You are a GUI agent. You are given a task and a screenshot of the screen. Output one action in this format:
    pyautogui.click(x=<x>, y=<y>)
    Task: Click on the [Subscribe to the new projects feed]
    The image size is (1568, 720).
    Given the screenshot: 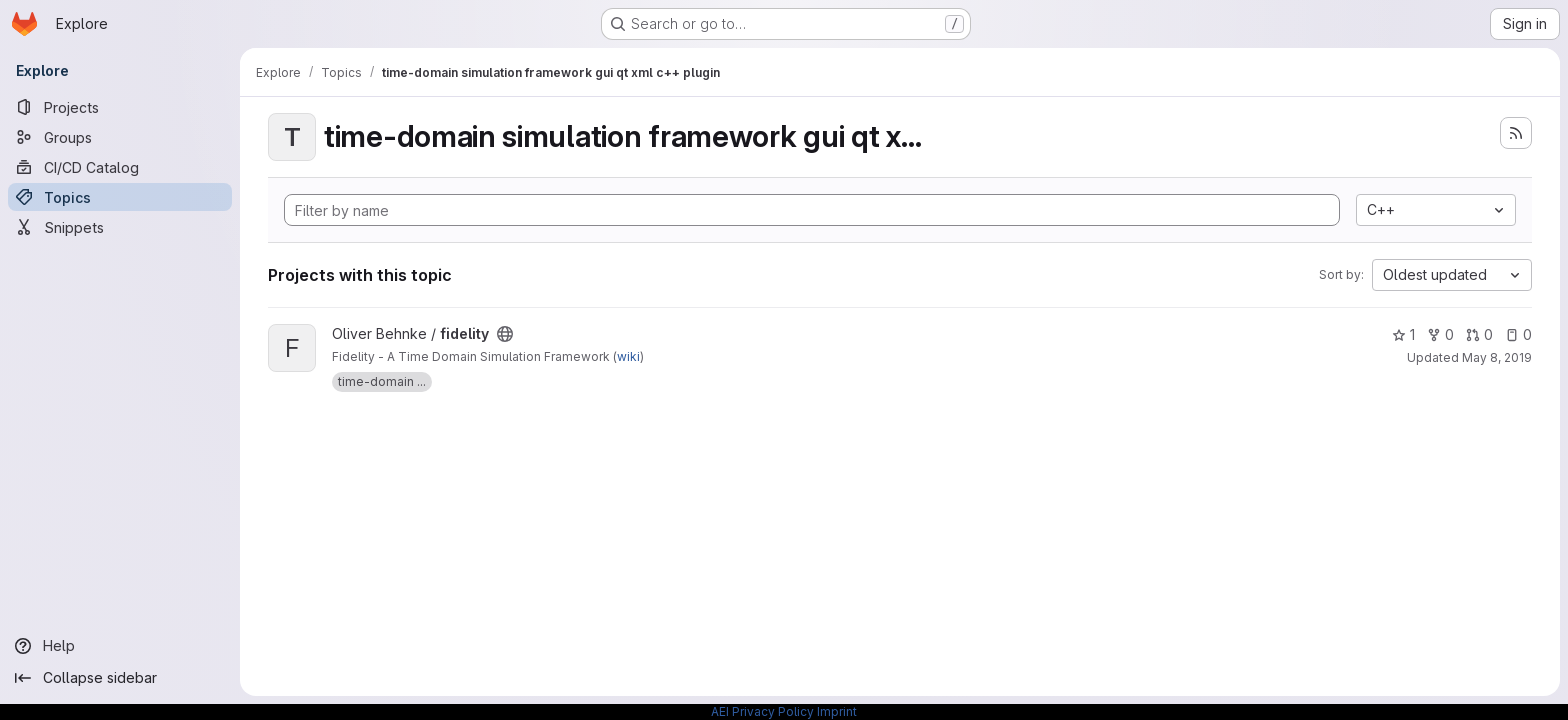 What is the action you would take?
    pyautogui.click(x=1516, y=133)
    